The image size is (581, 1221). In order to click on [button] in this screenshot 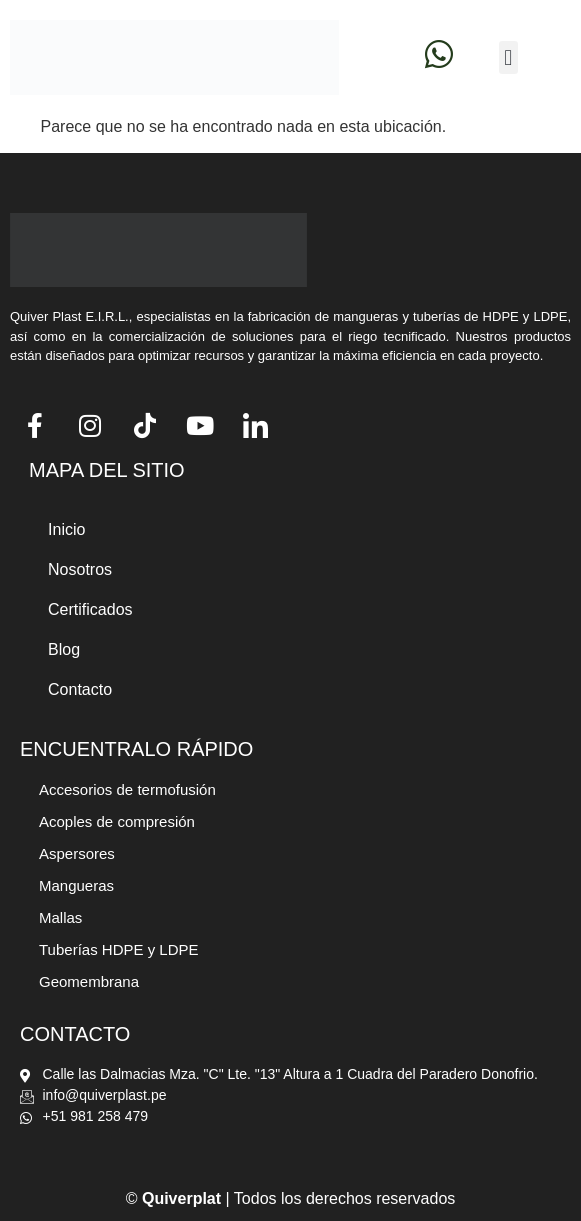, I will do `click(508, 57)`.